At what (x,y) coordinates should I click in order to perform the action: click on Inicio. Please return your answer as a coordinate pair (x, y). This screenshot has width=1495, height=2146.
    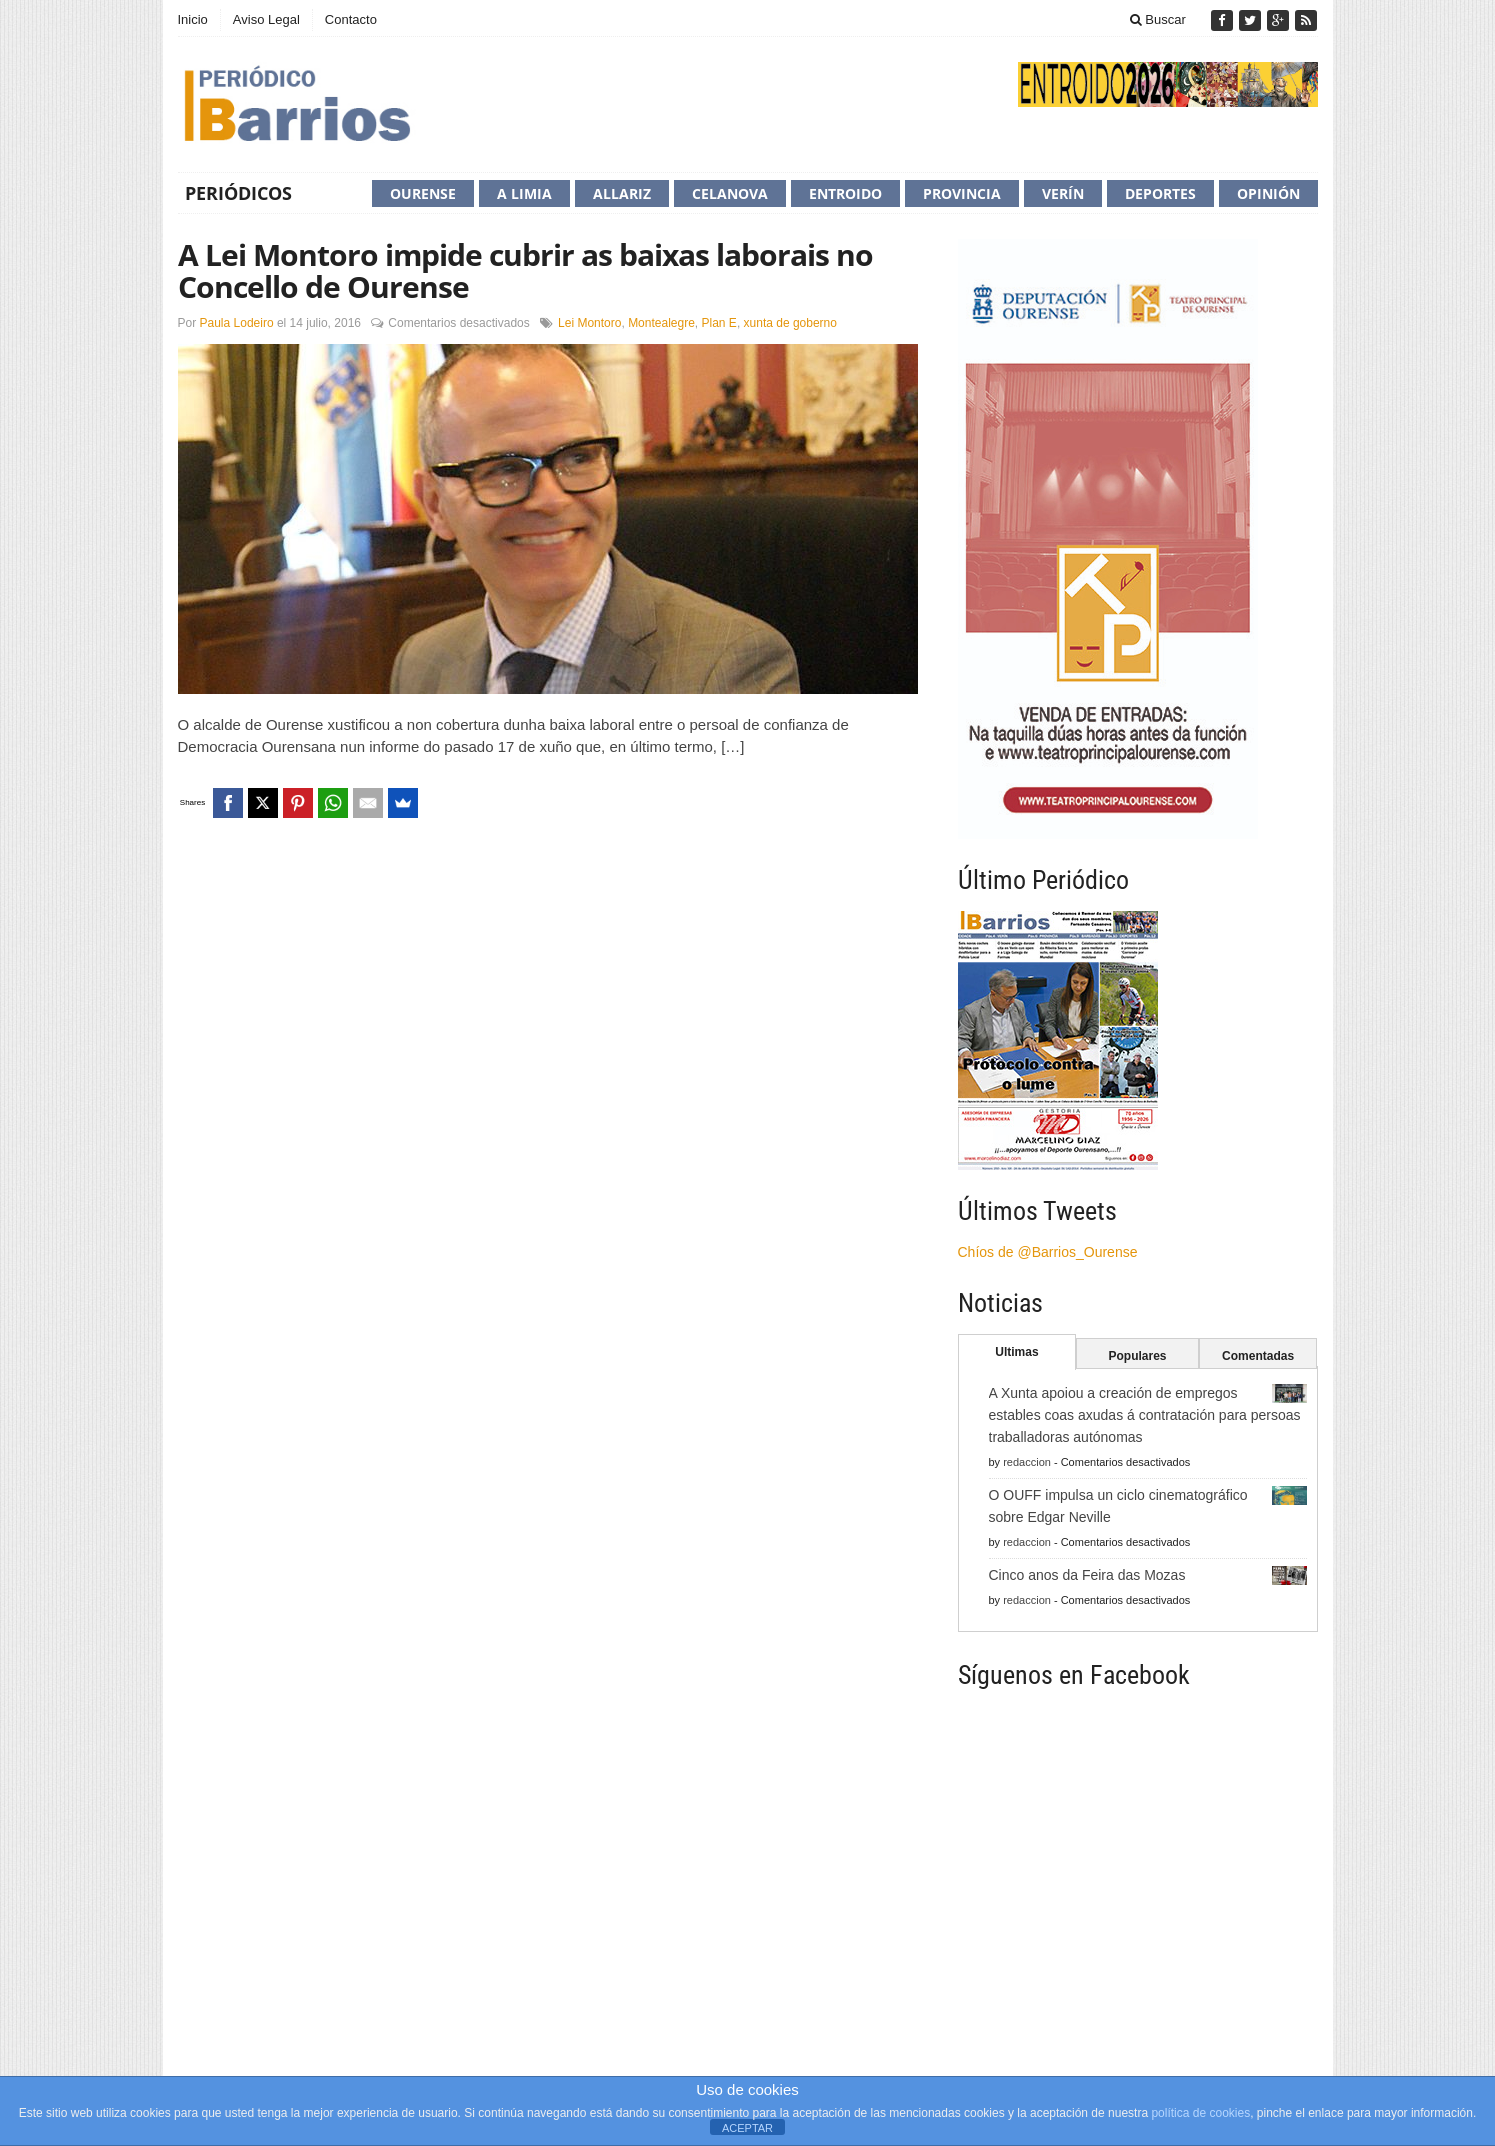
    Looking at the image, I should click on (193, 19).